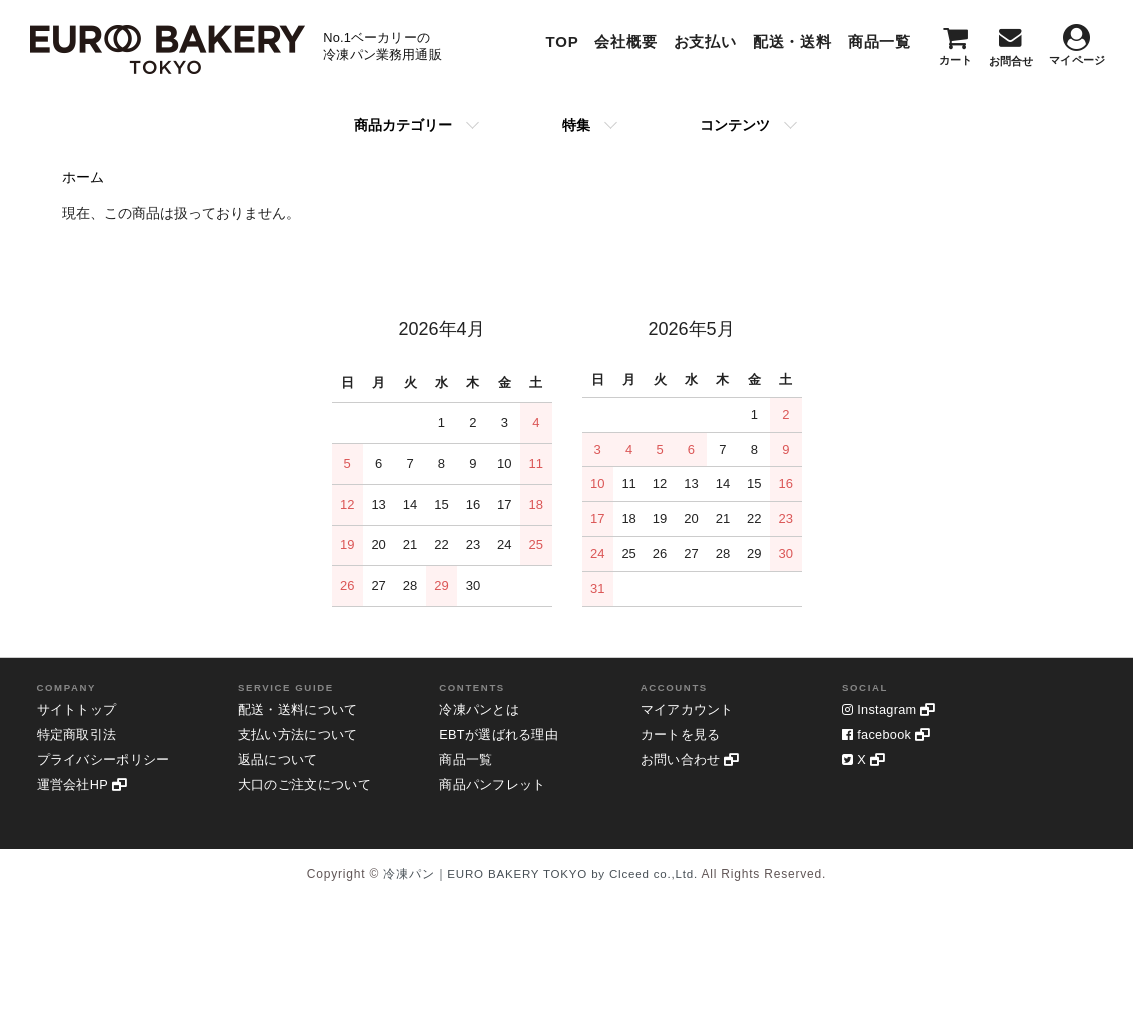 The width and height of the screenshot is (1133, 1014). What do you see at coordinates (503, 735) in the screenshot?
I see `EBTが選ばれる理由` at bounding box center [503, 735].